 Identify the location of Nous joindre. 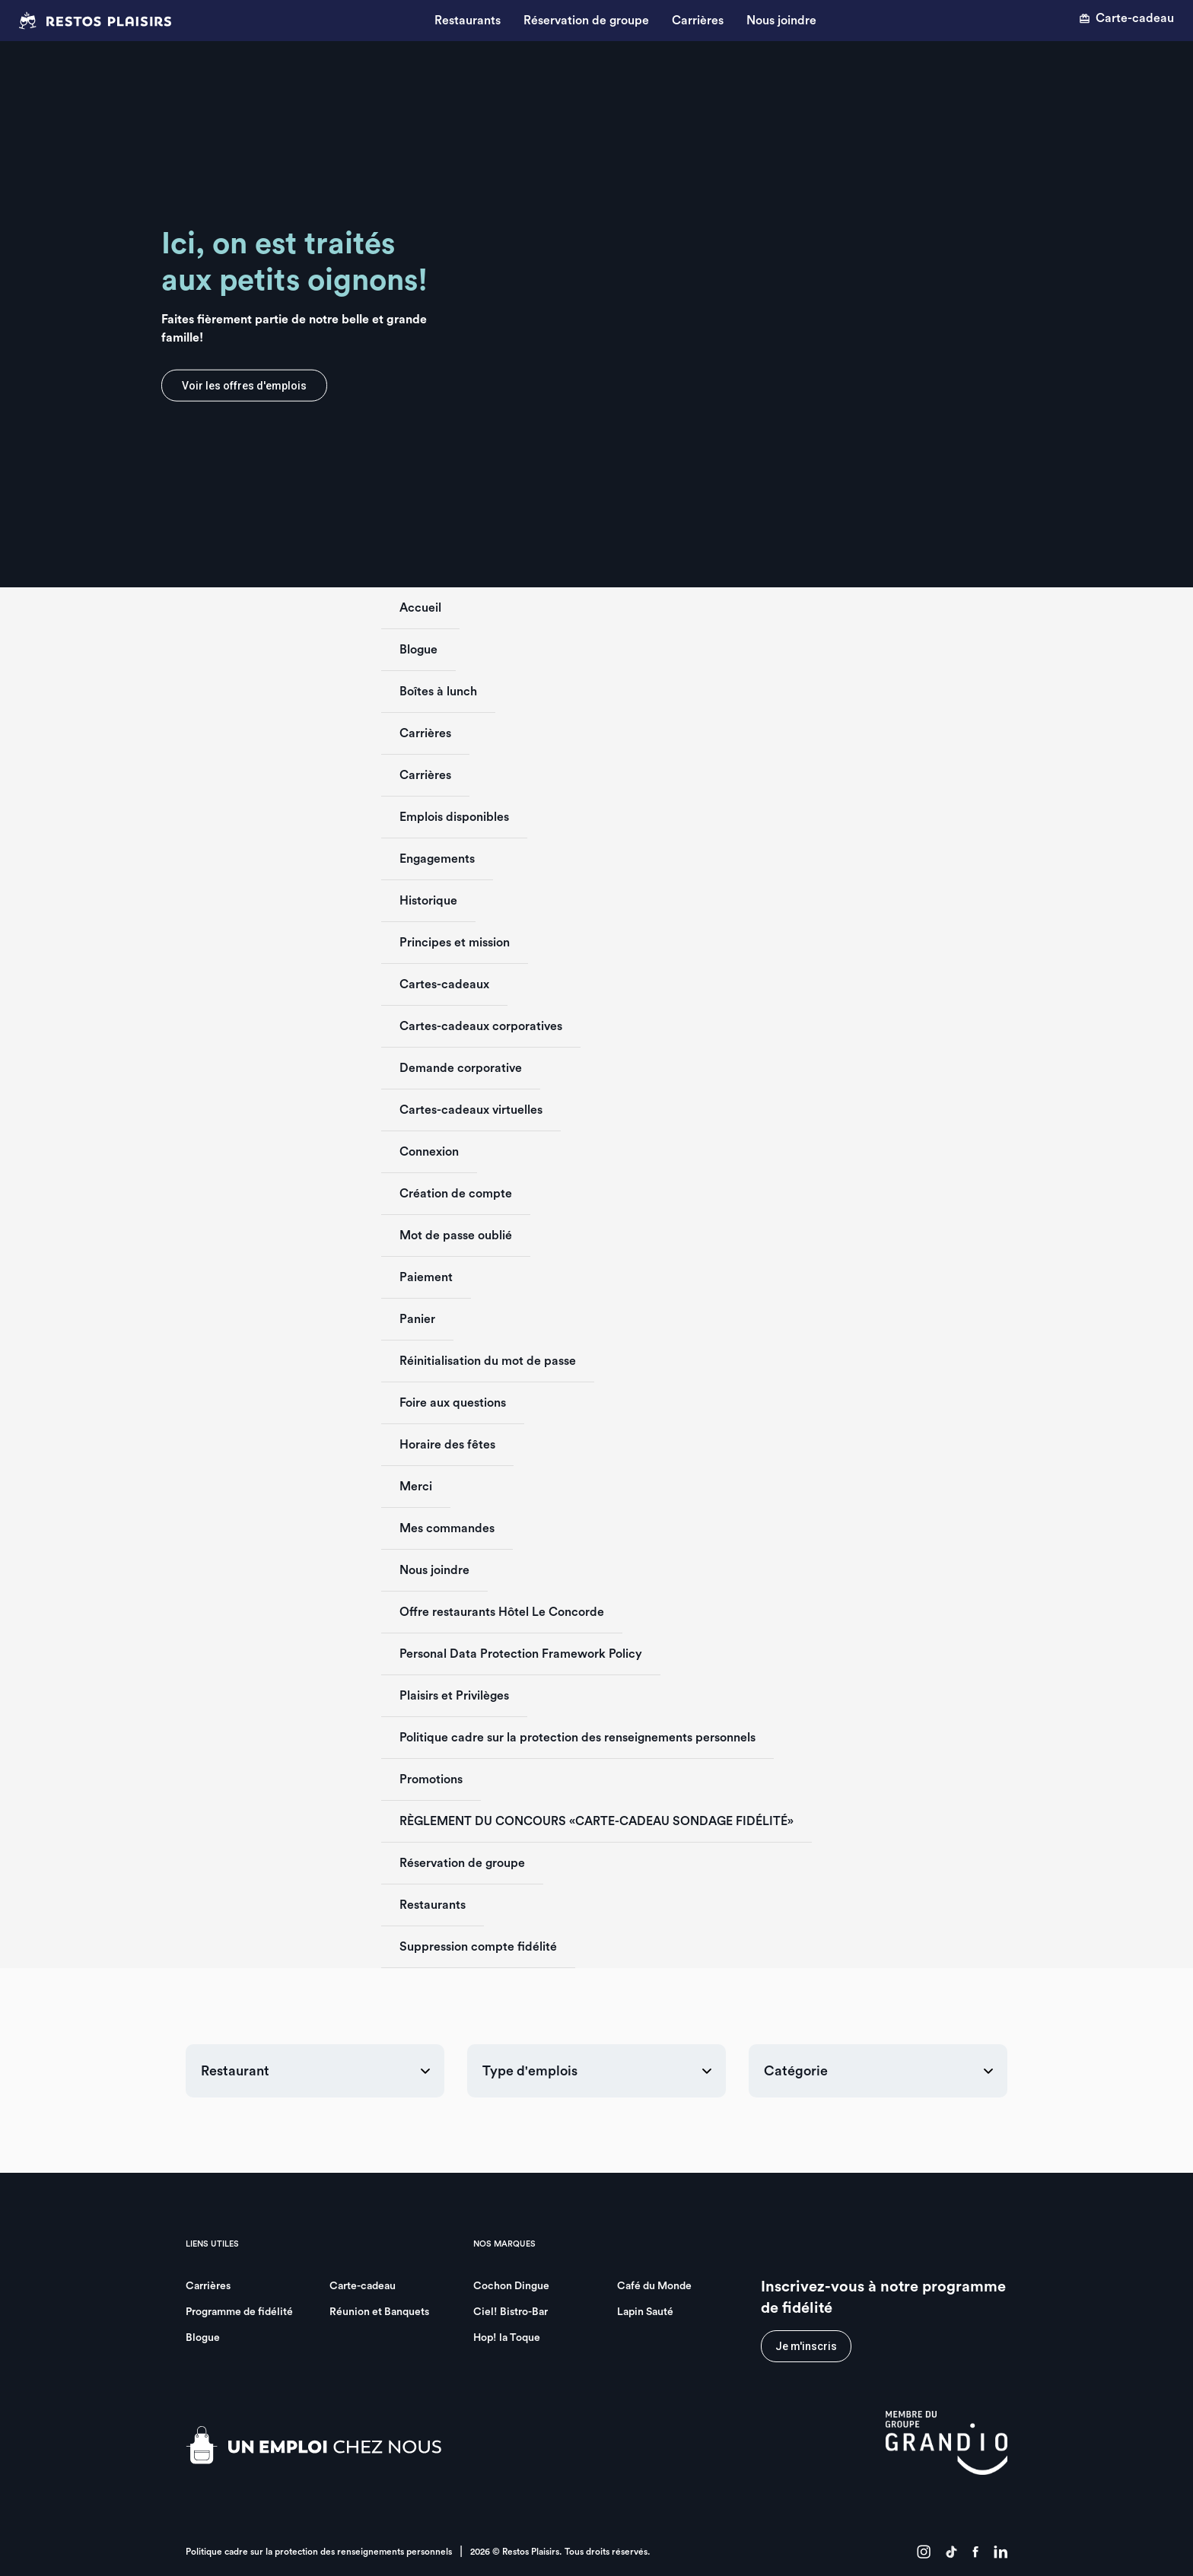
(781, 20).